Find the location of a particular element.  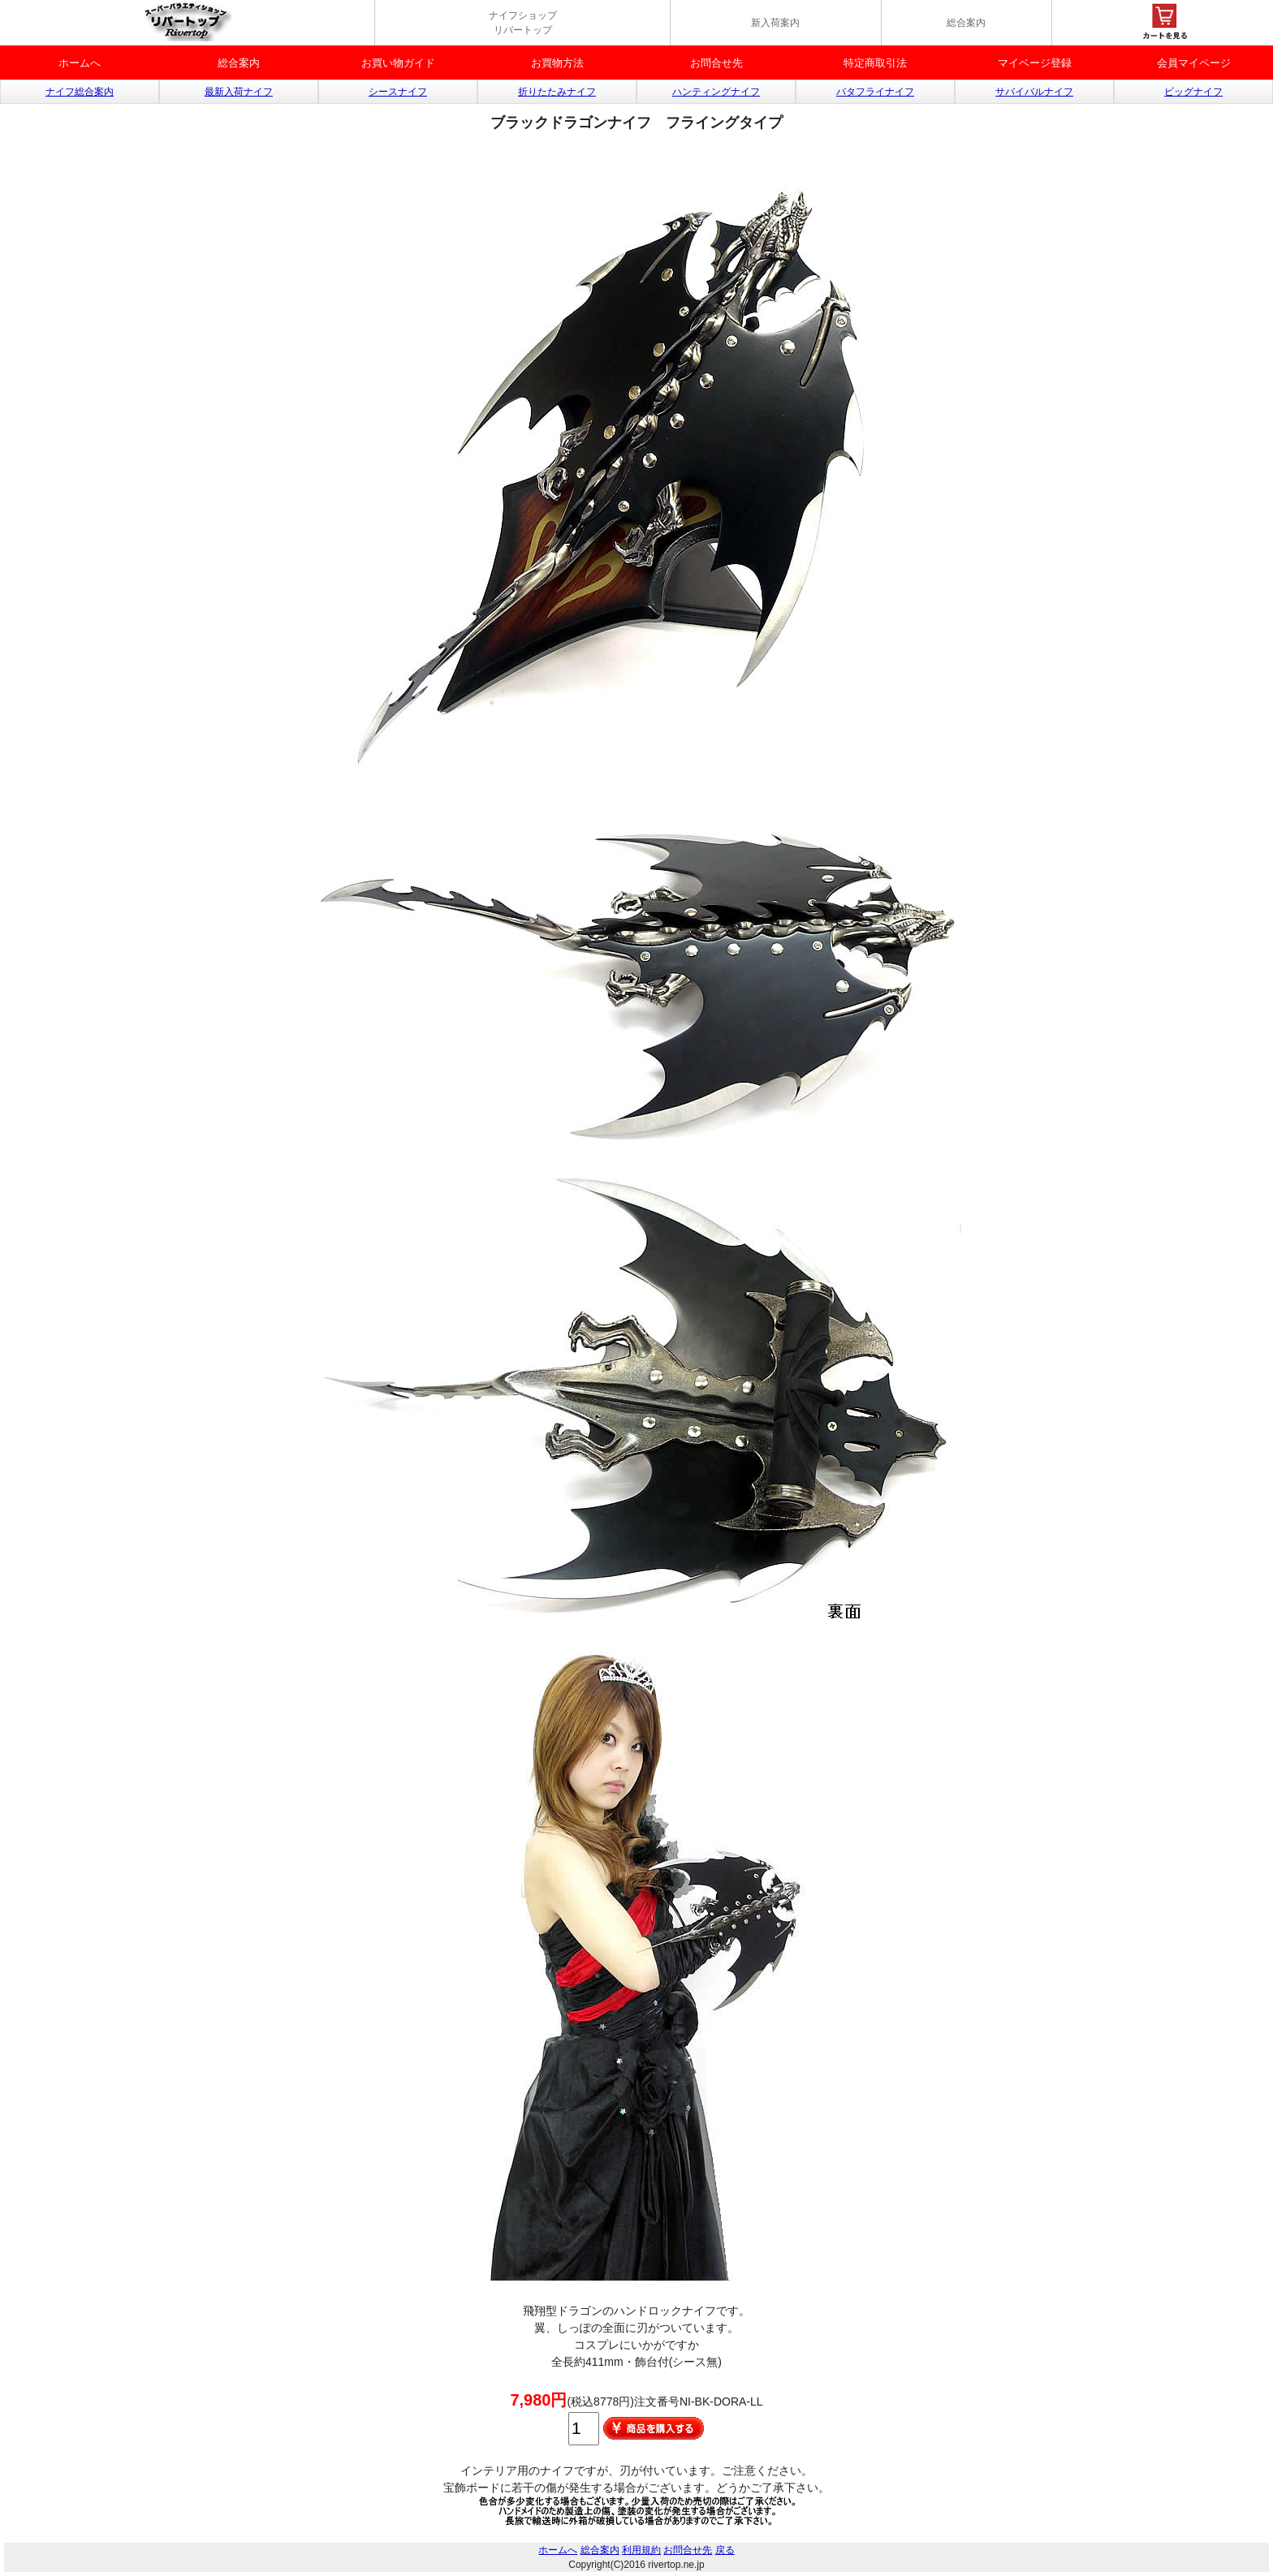

マイベージ登録 is located at coordinates (1035, 63).